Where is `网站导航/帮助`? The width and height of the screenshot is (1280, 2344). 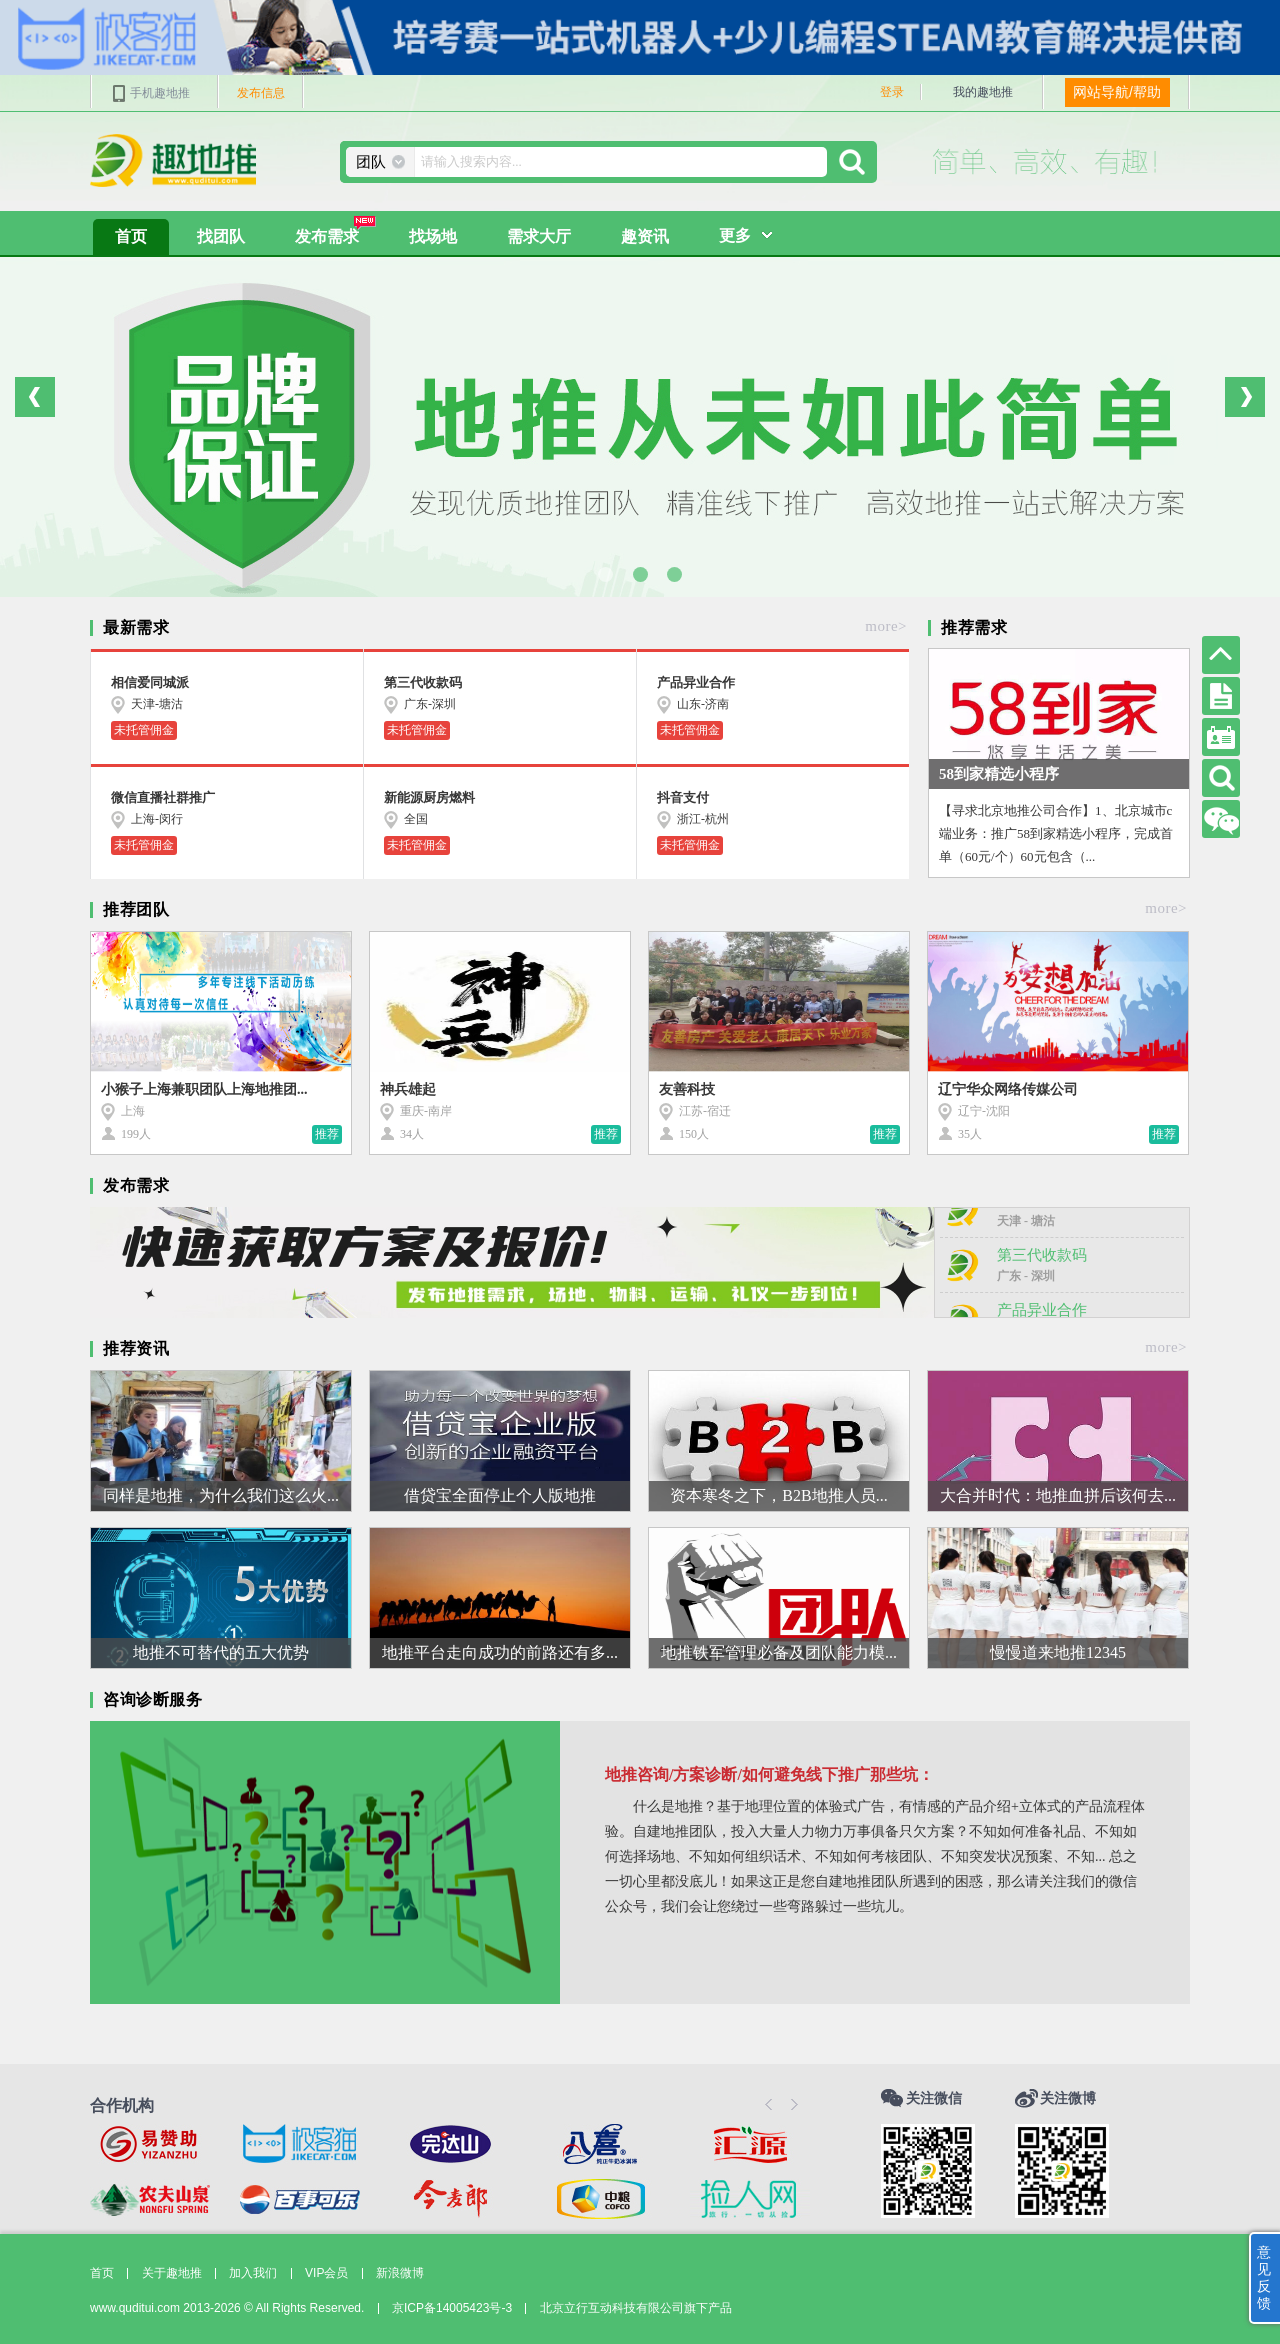 网站导航/帮助 is located at coordinates (1117, 92).